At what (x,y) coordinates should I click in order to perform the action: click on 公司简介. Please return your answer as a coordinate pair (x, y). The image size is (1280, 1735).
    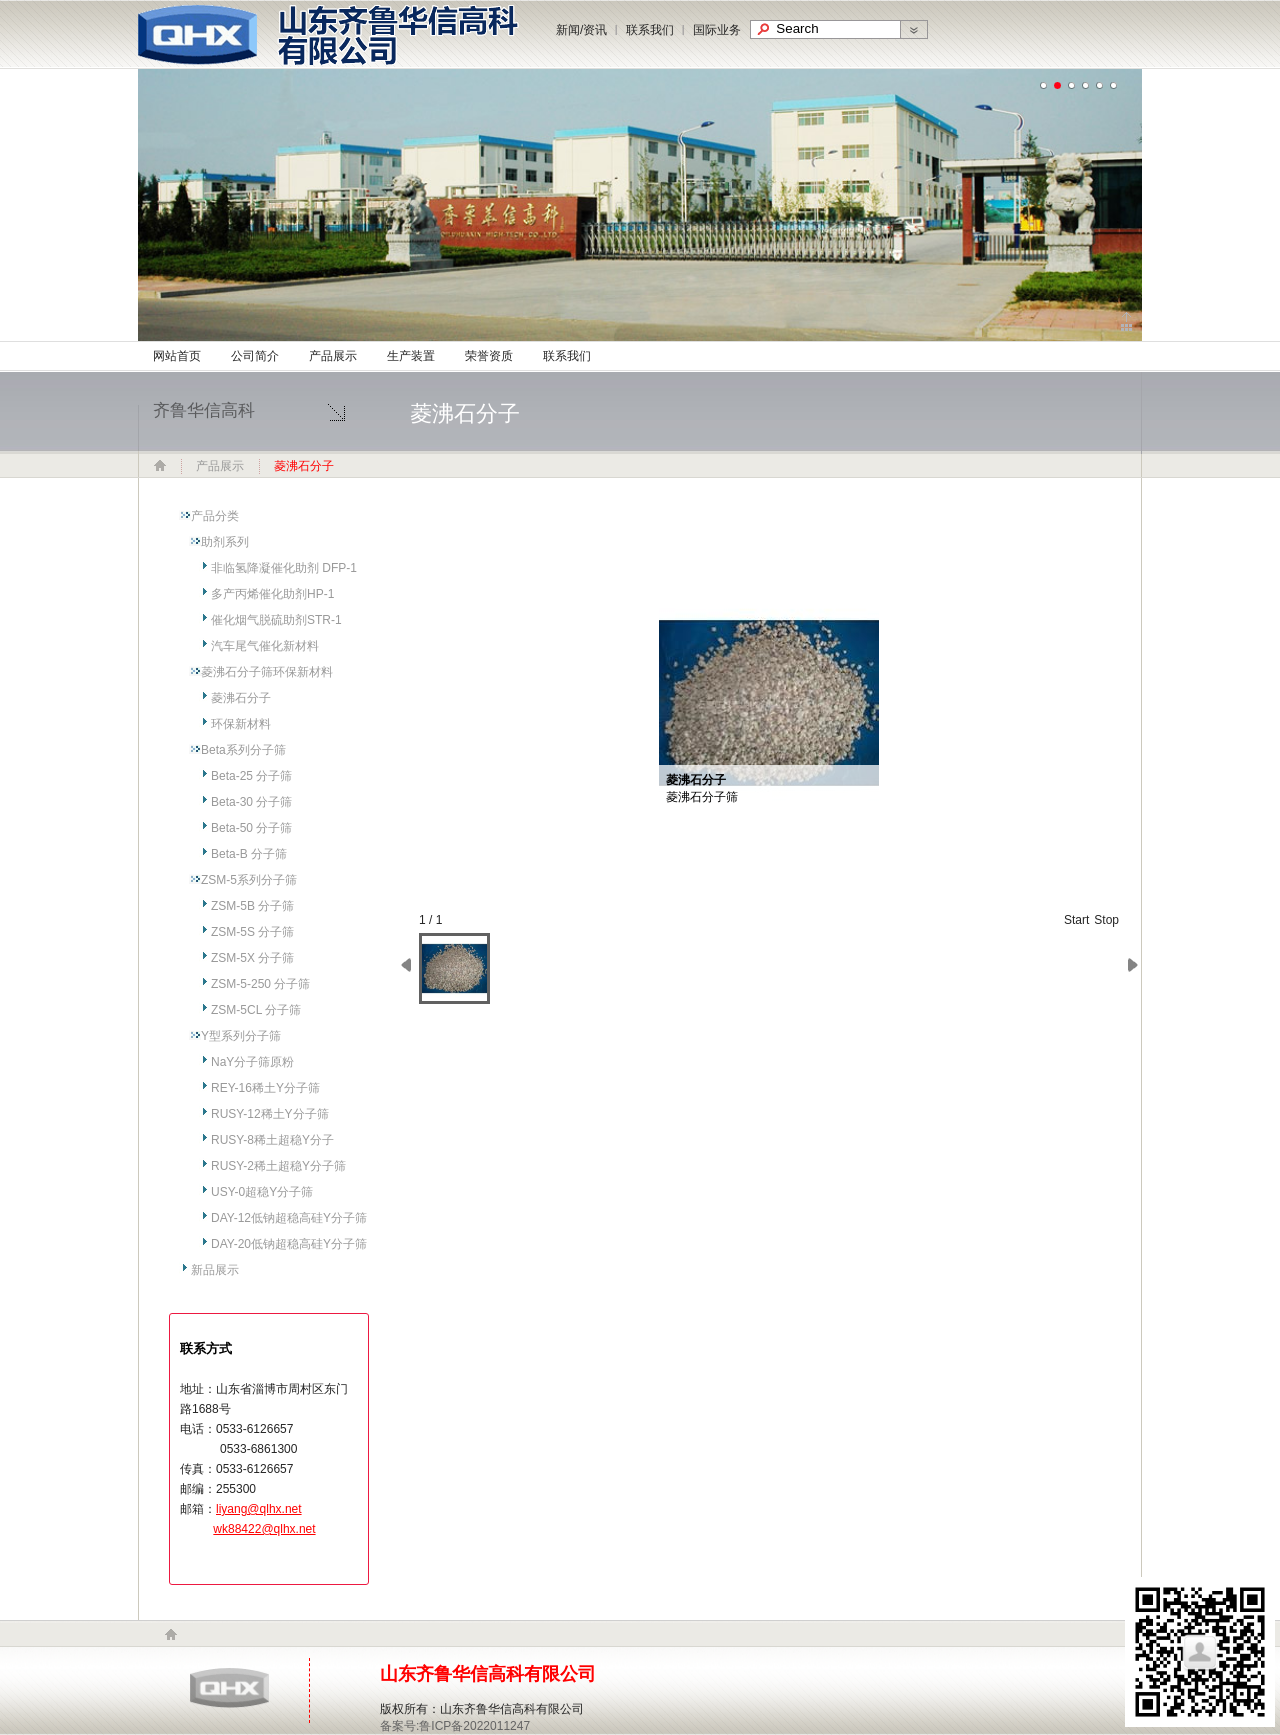
    Looking at the image, I should click on (255, 356).